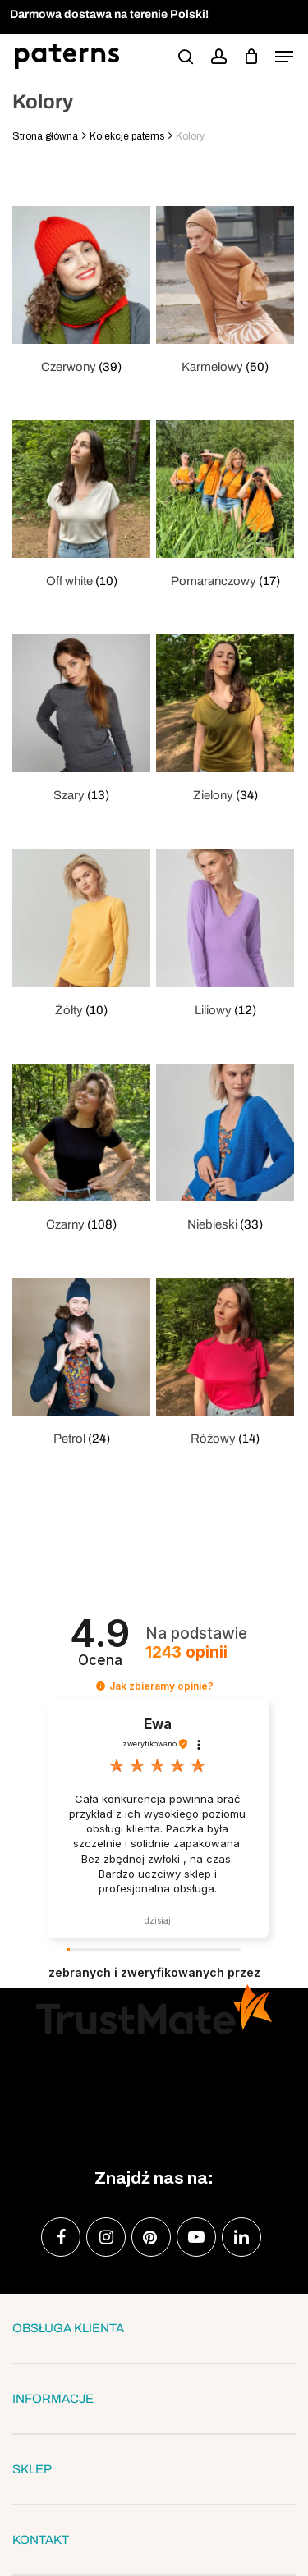  What do you see at coordinates (154, 2398) in the screenshot?
I see `INFORMACJE [button]` at bounding box center [154, 2398].